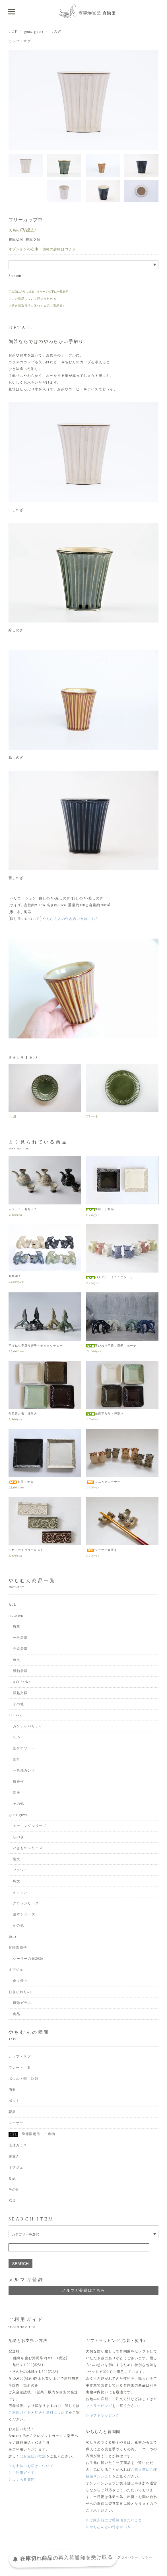 Image resolution: width=167 pixels, height=2576 pixels. Describe the element at coordinates (24, 2078) in the screenshot. I see `ボウル・碗・鉢類` at that location.